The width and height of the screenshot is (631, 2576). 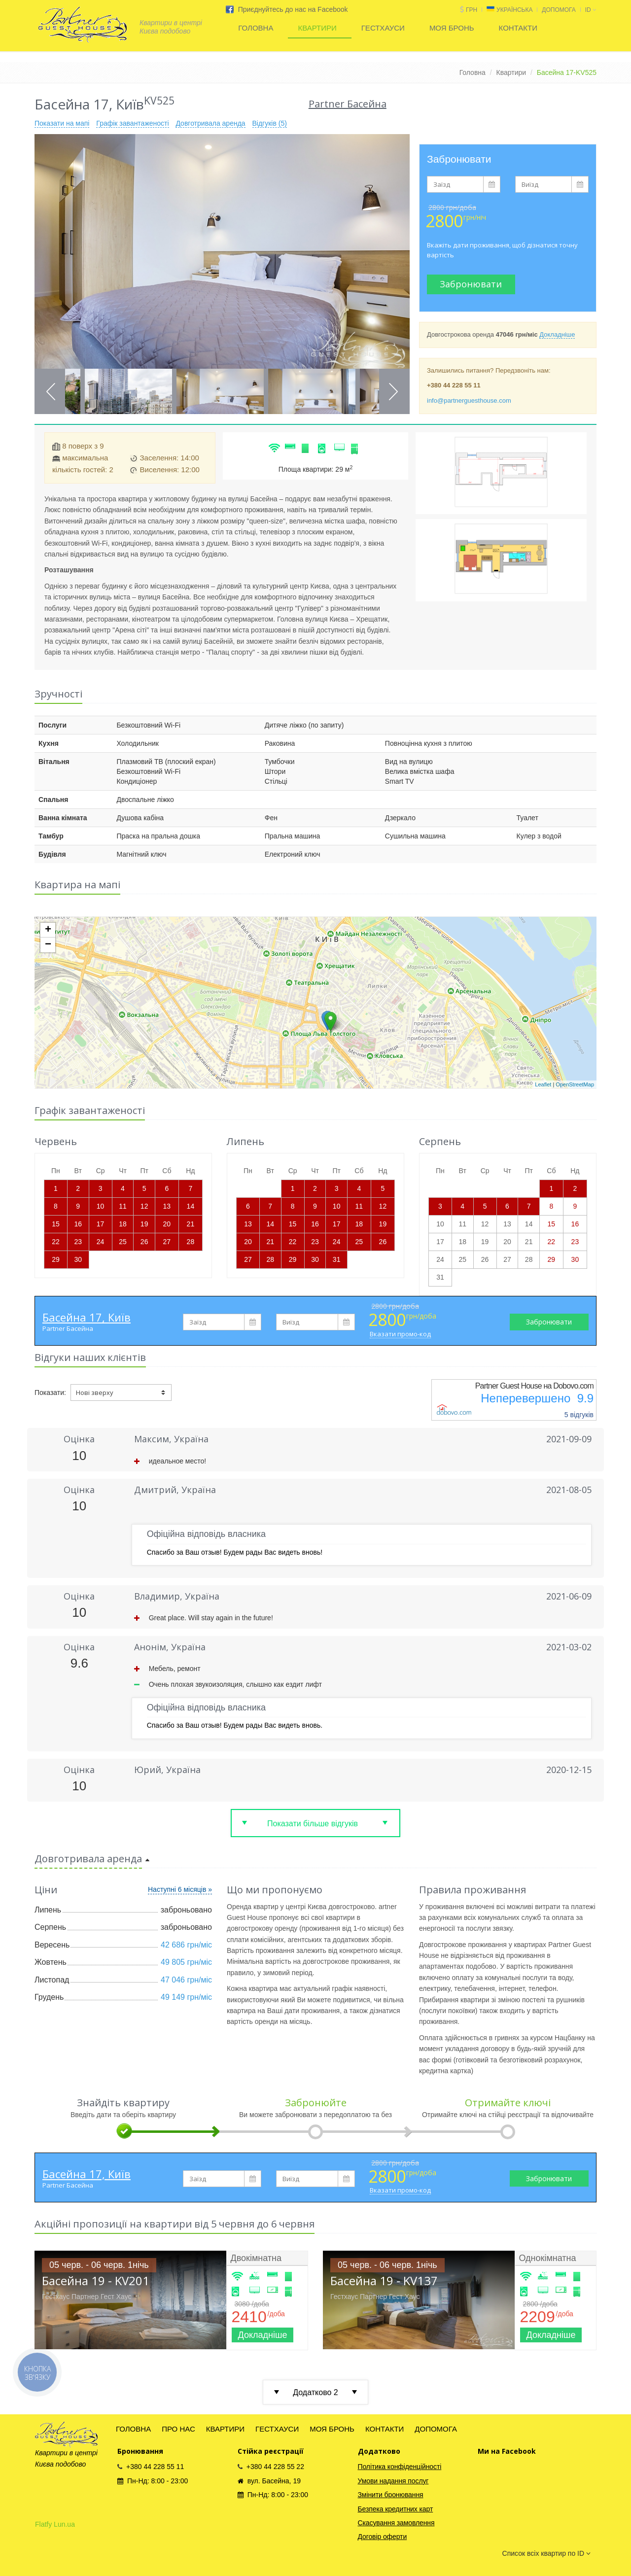 What do you see at coordinates (546, 2553) in the screenshot?
I see `Список всіх квартир по ID` at bounding box center [546, 2553].